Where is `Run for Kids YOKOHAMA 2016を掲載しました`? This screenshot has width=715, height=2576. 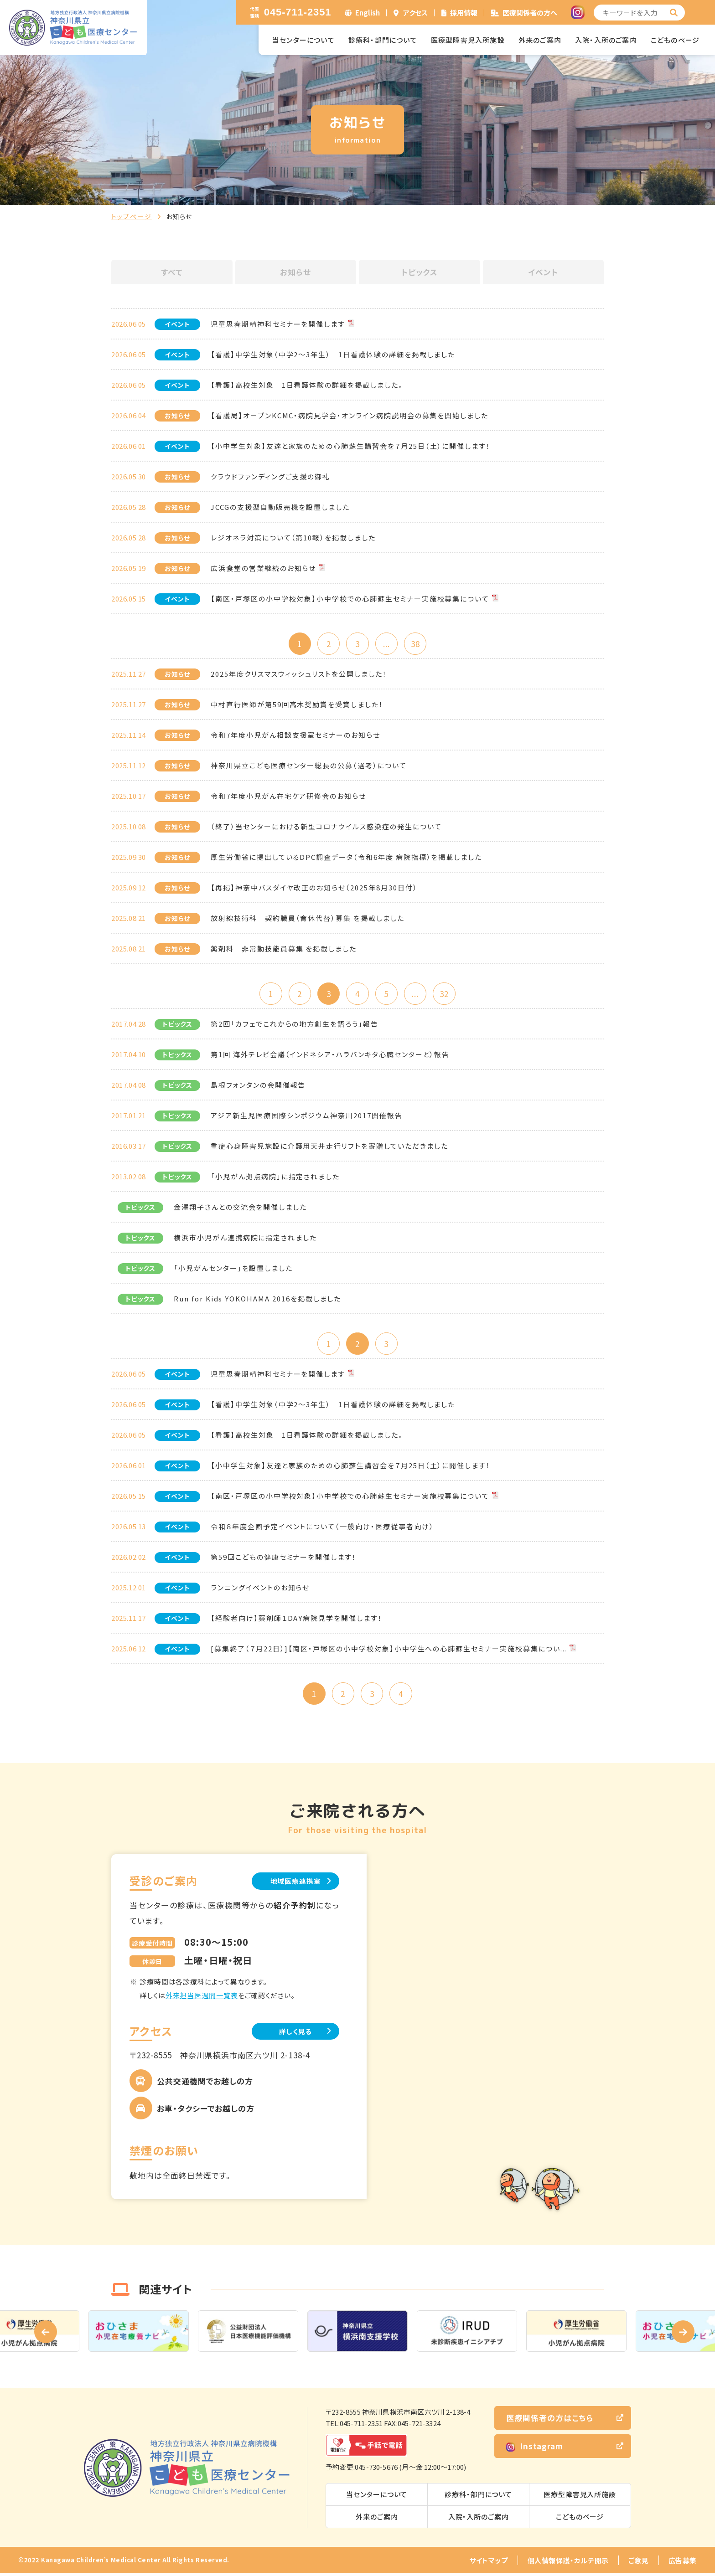 Run for Kids YOKOHAMA 2016を掲載しました is located at coordinates (257, 1300).